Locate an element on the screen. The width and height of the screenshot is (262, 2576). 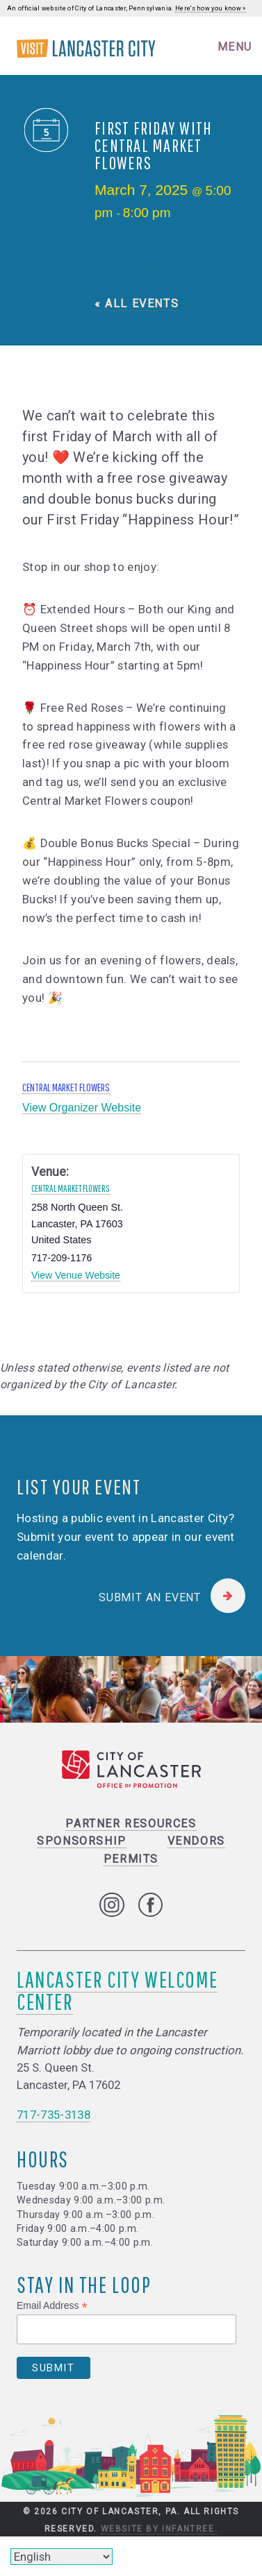
Central Market Flowers is located at coordinates (66, 1087).